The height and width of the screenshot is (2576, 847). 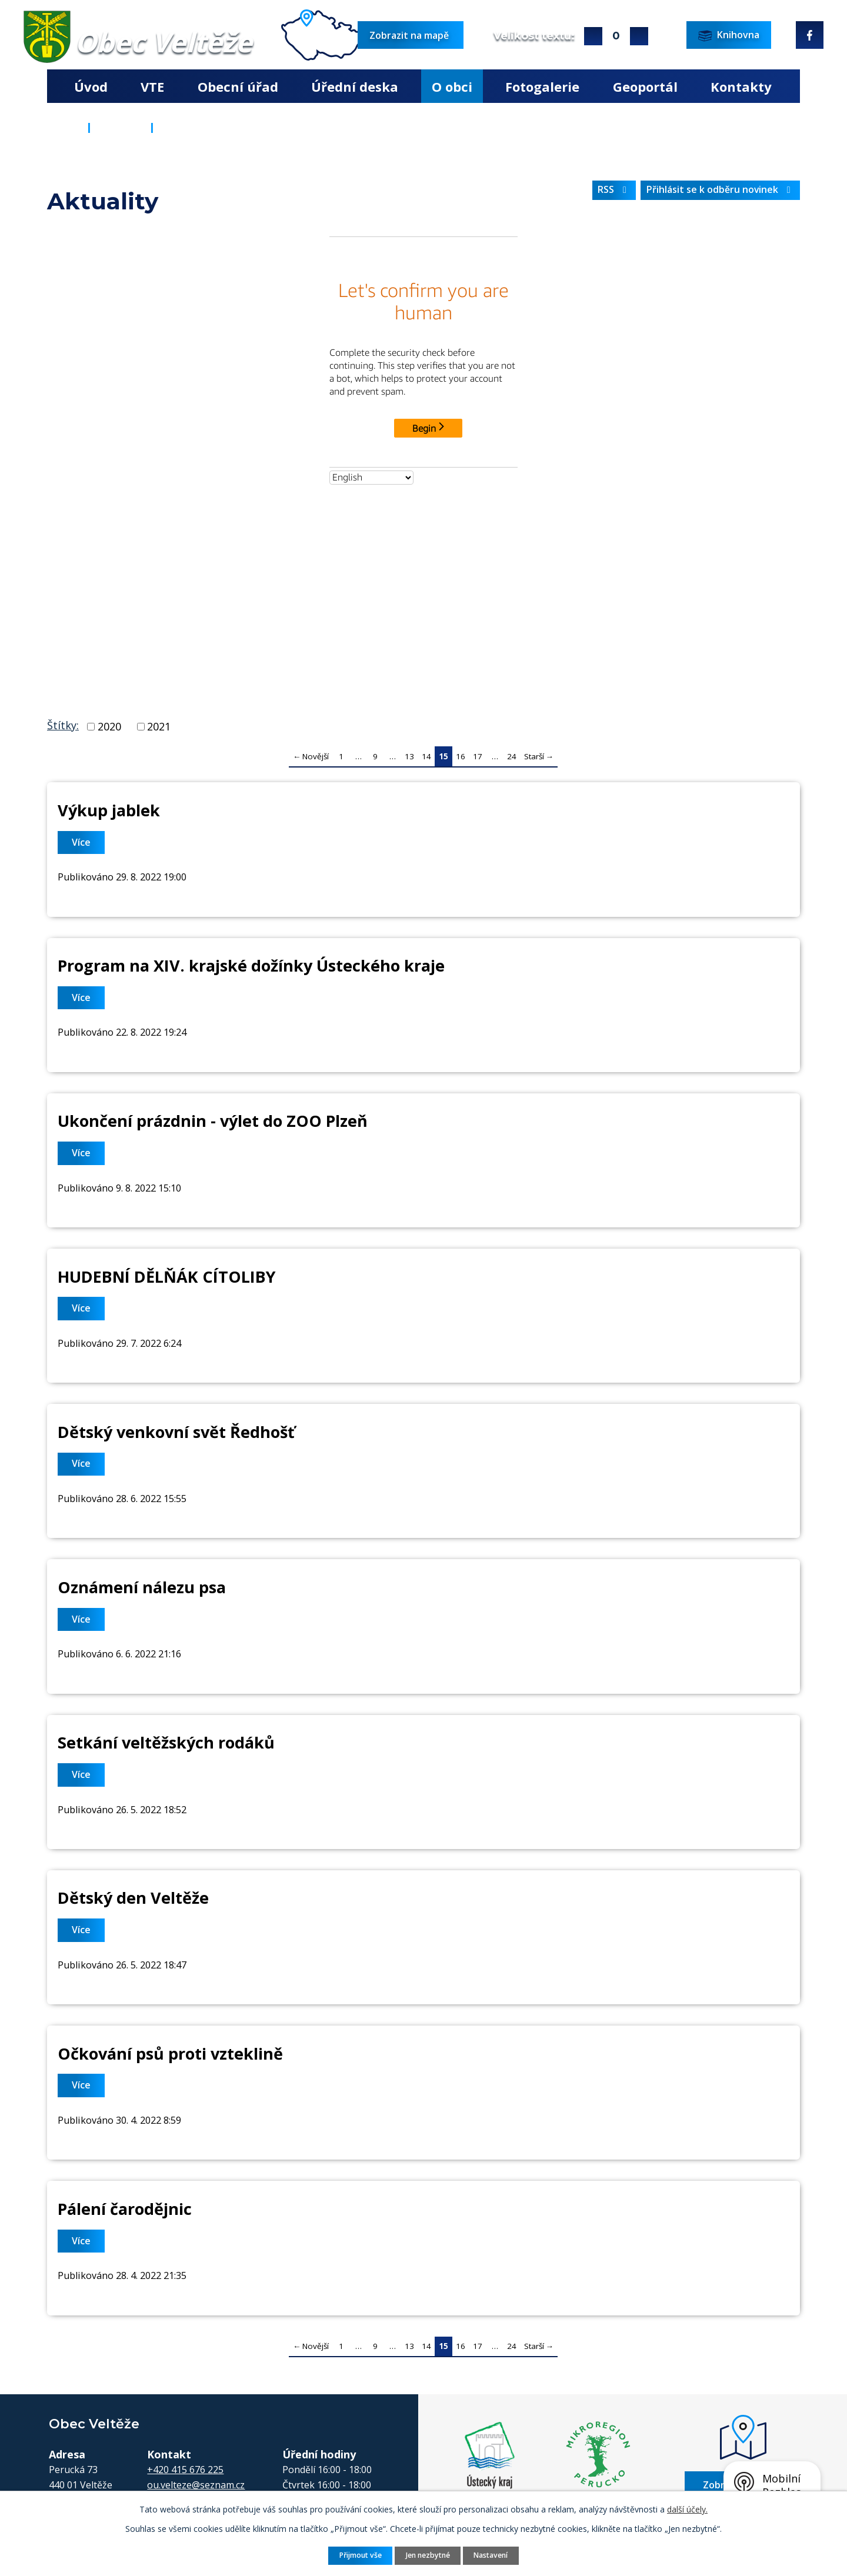 What do you see at coordinates (125, 2209) in the screenshot?
I see `Pálení čarodějnic` at bounding box center [125, 2209].